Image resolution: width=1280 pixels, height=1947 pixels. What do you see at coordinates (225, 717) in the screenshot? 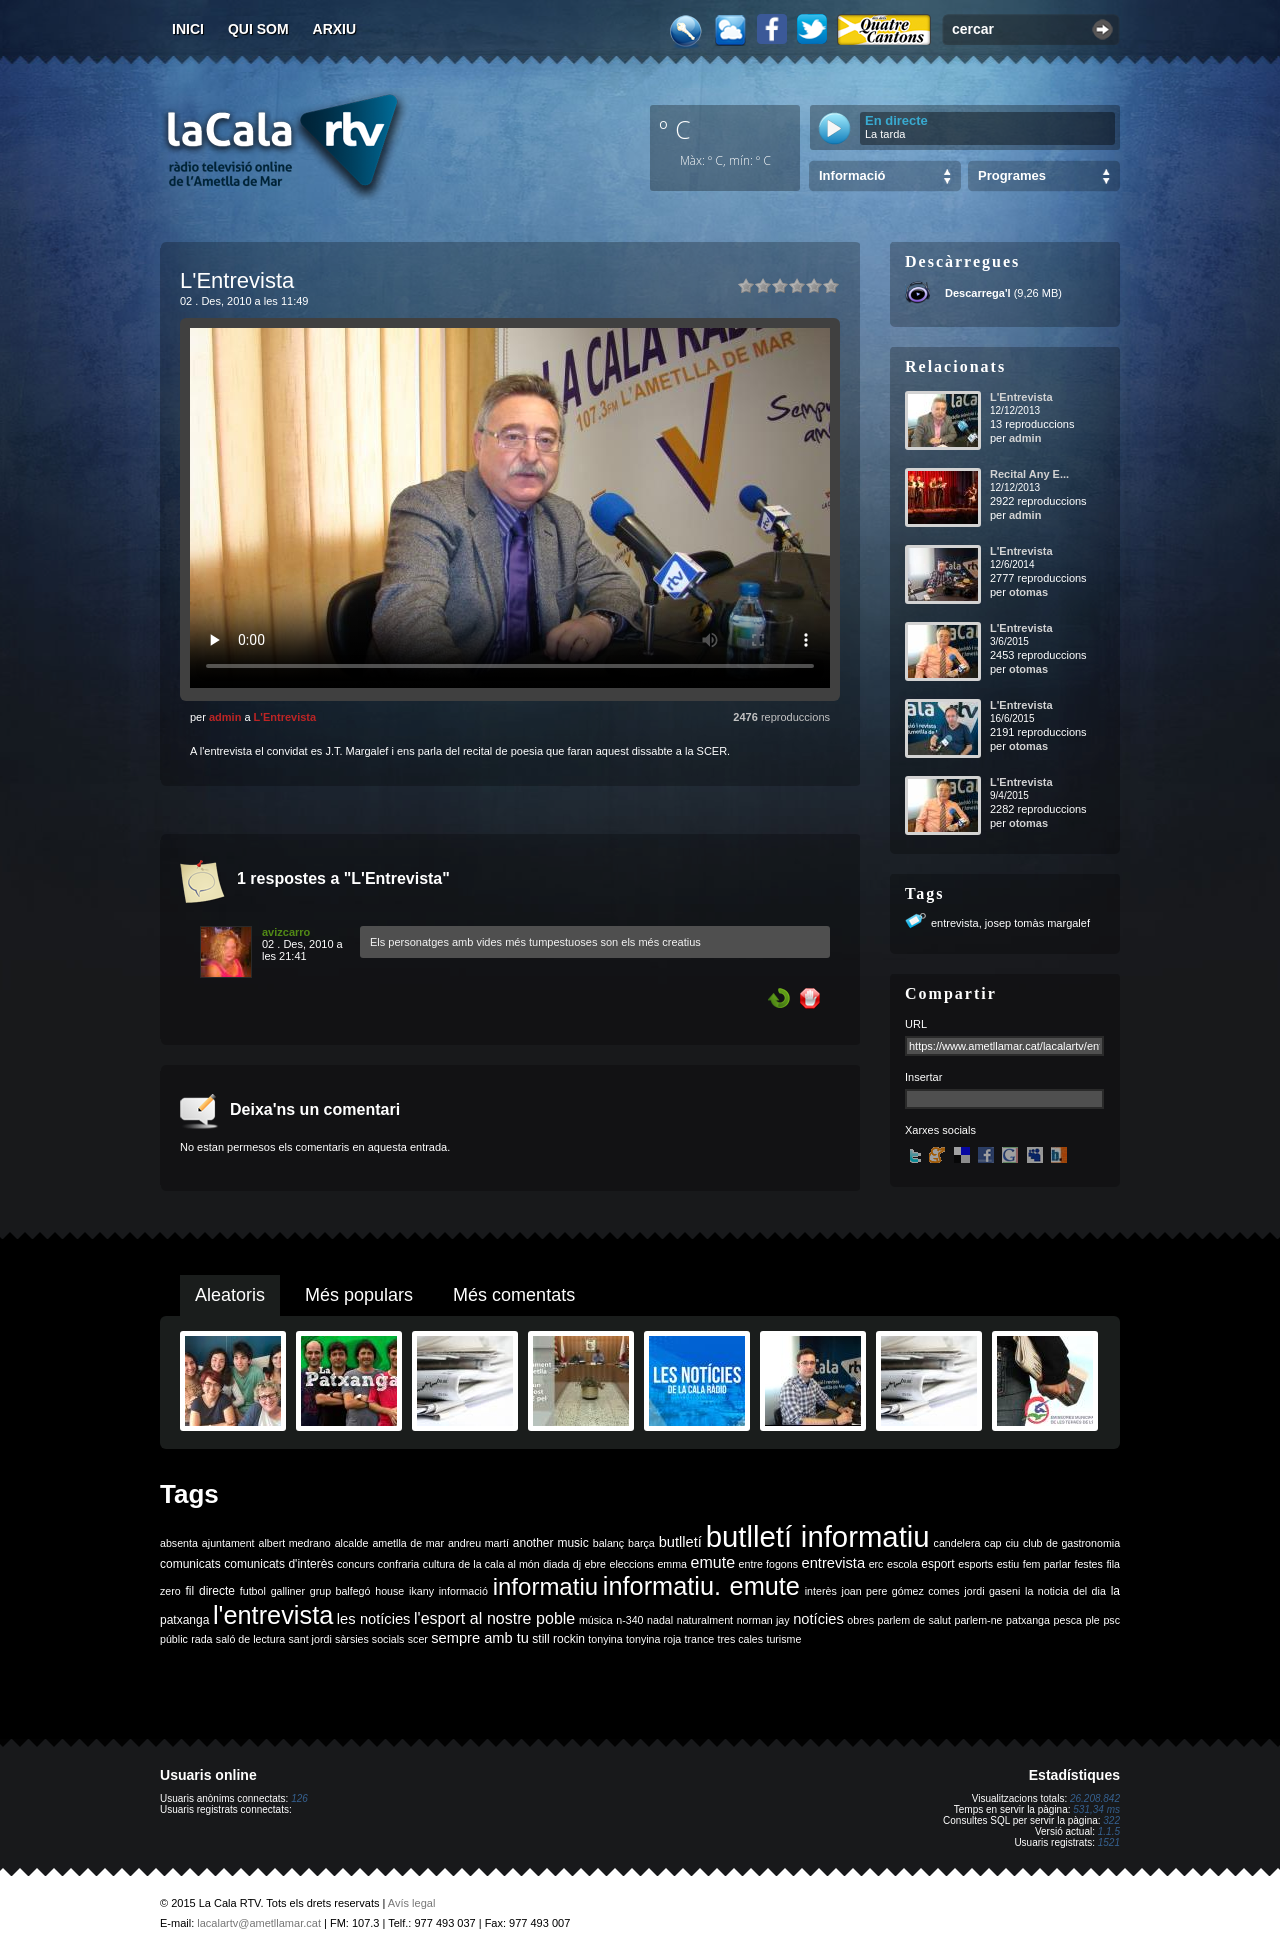
I see `admin` at bounding box center [225, 717].